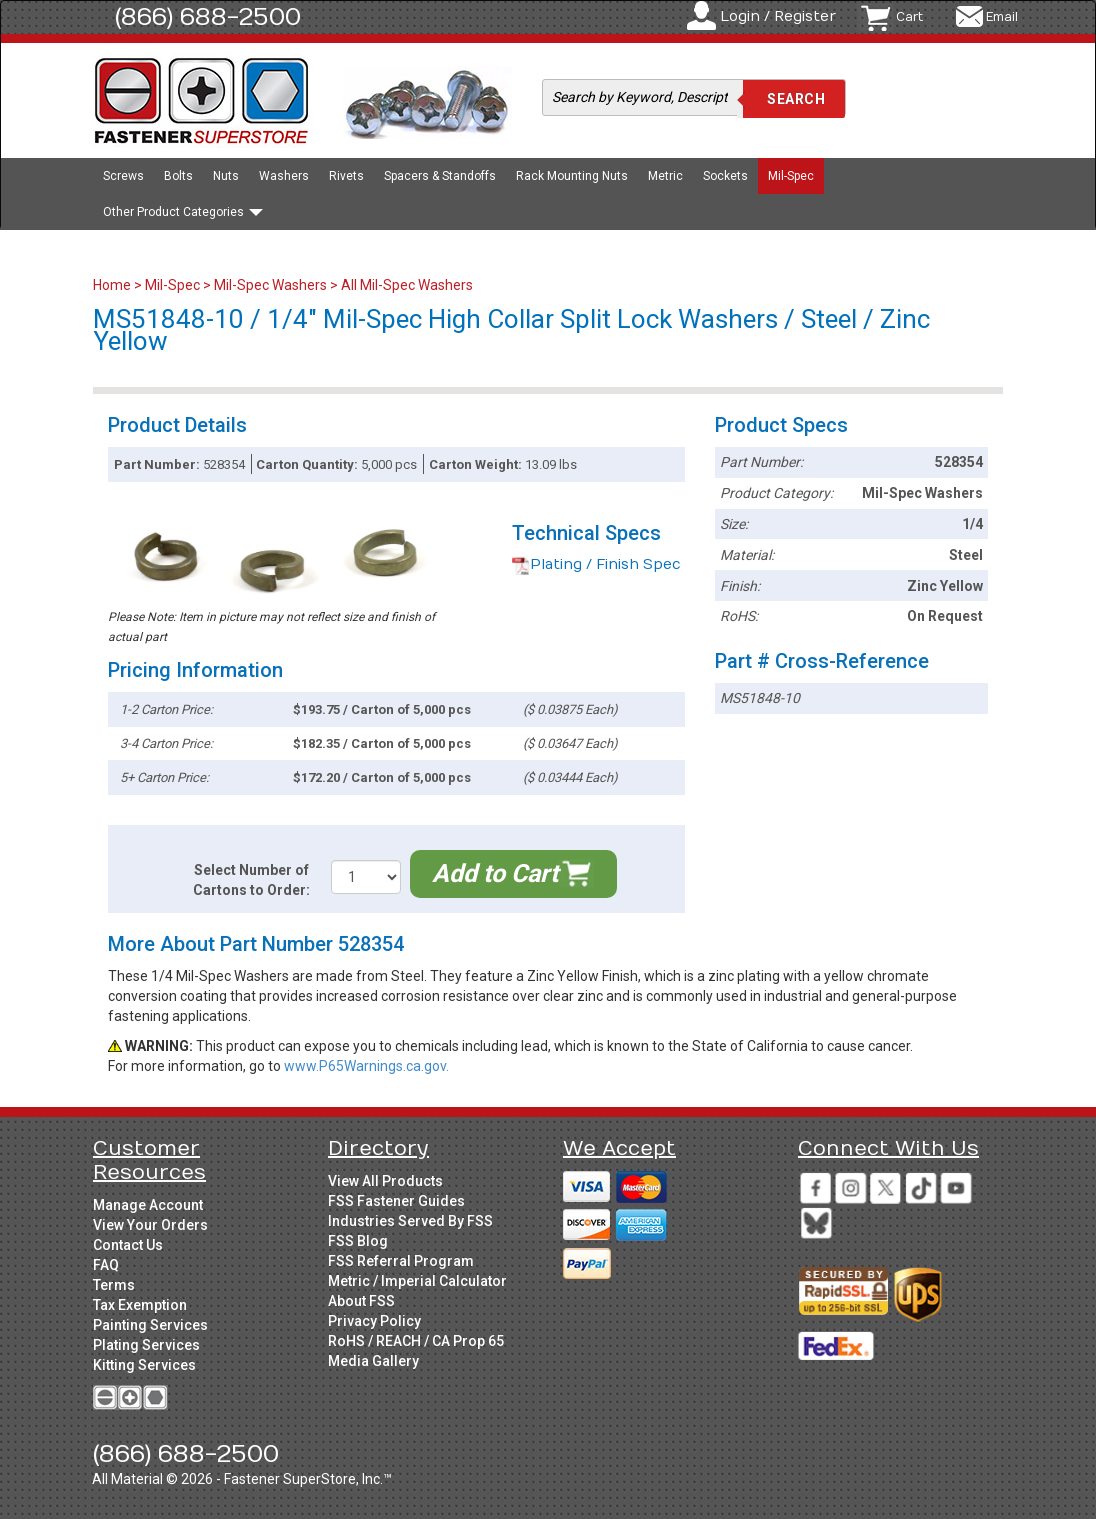 The height and width of the screenshot is (1519, 1096). What do you see at coordinates (284, 176) in the screenshot?
I see `Washers` at bounding box center [284, 176].